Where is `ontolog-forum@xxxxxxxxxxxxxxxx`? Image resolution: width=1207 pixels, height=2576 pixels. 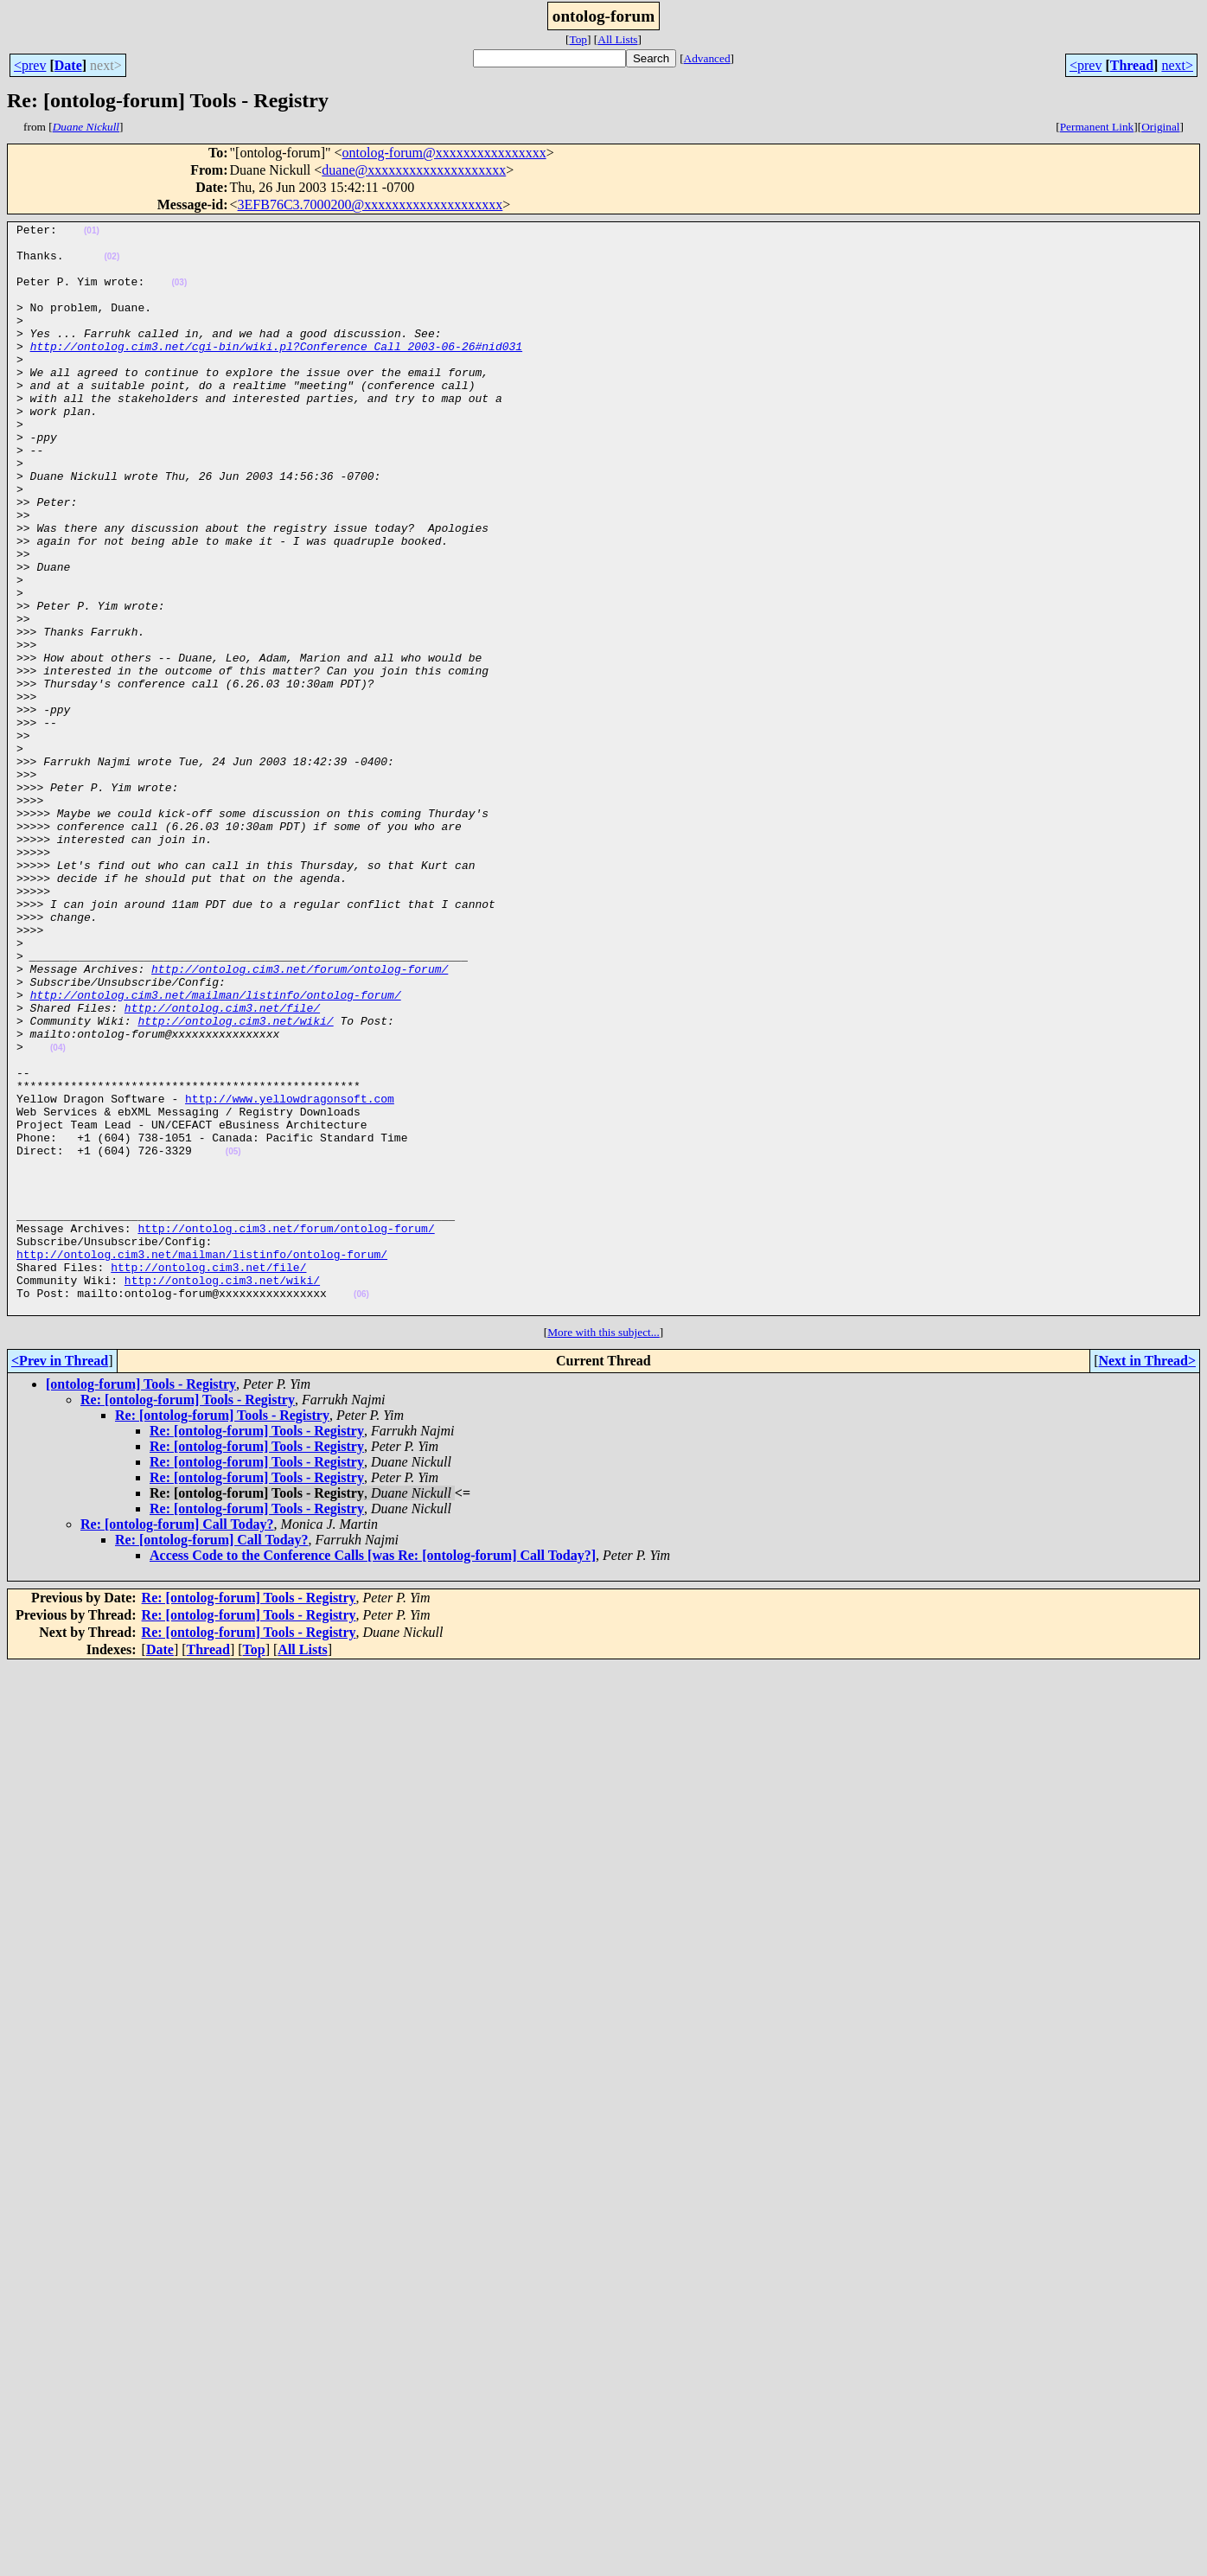
ontolog-forum@xxxxxxxxxxxxxxxx is located at coordinates (444, 152).